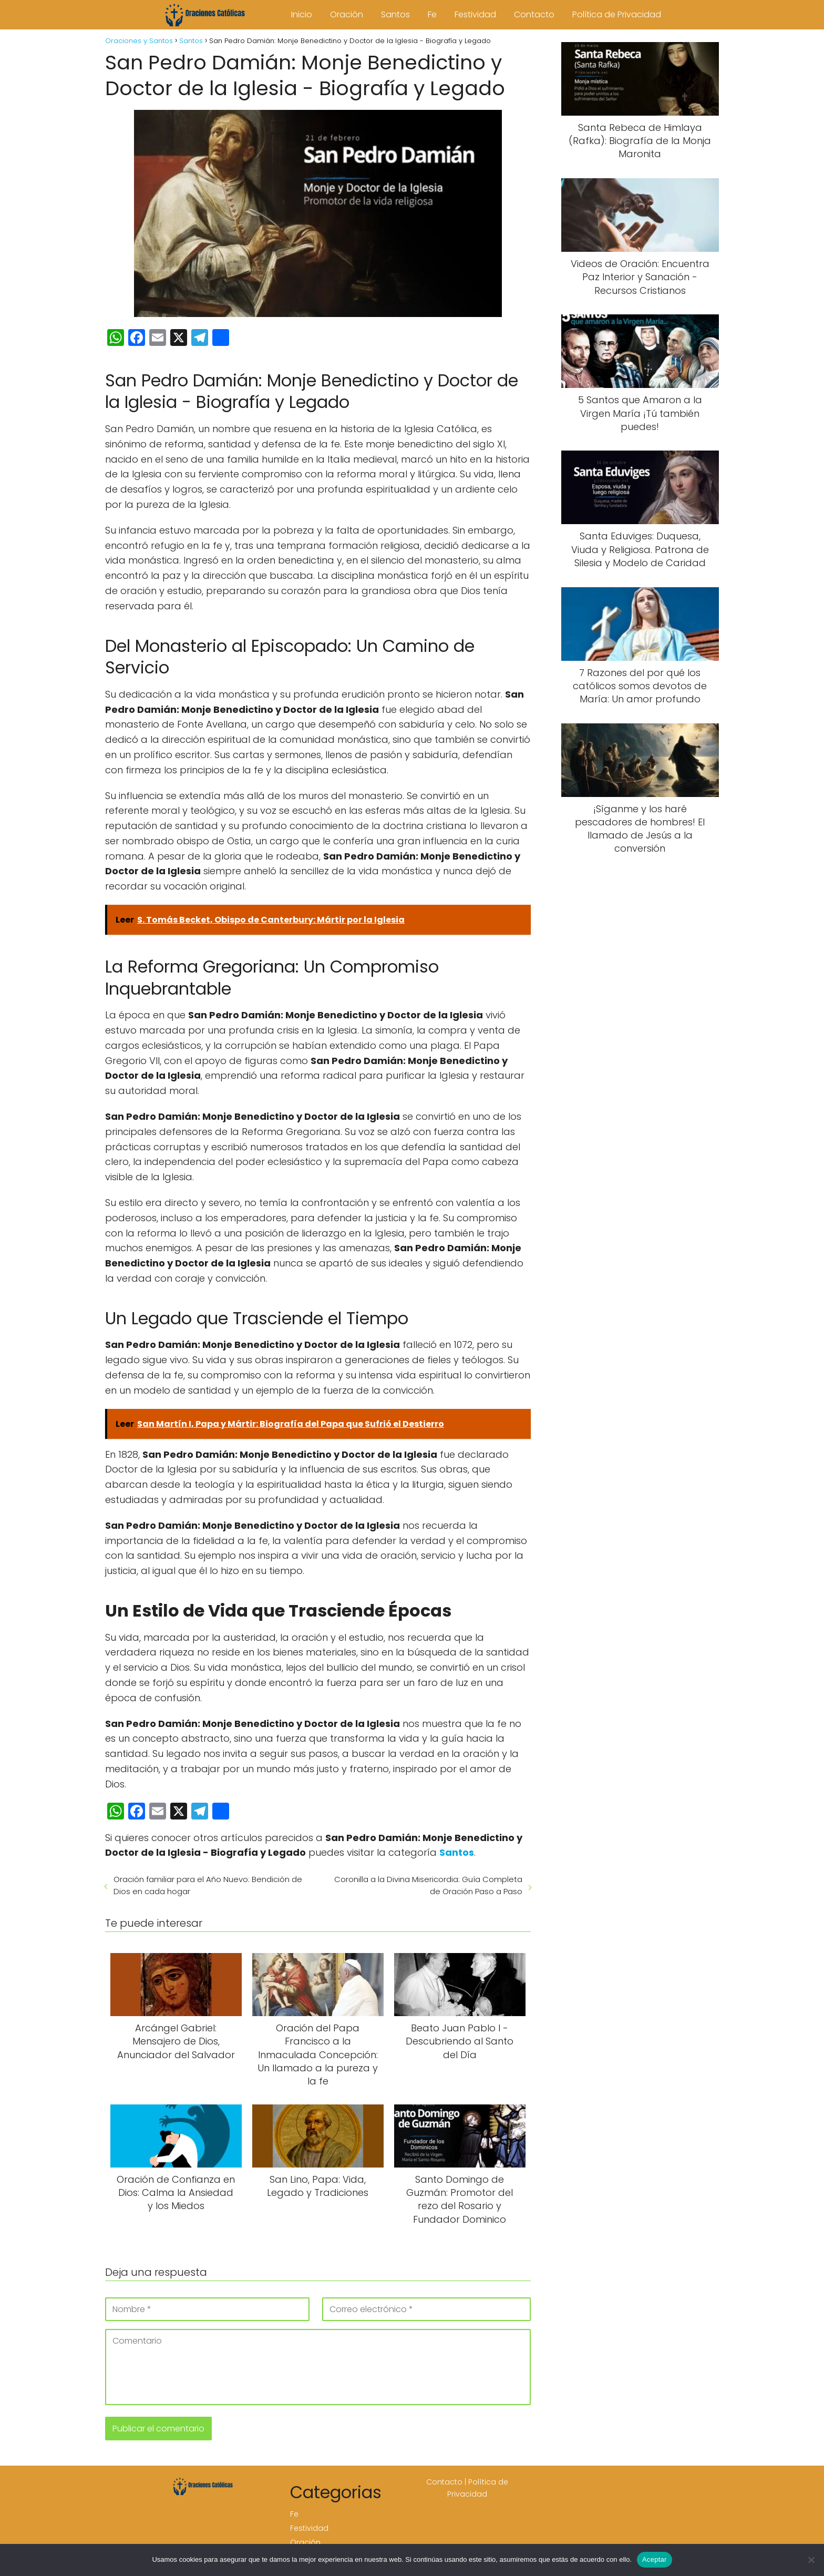 The height and width of the screenshot is (2576, 824). I want to click on Coronilla a la Divina Misericordia: Guía Completa de Oración Paso a Paso, so click(428, 1885).